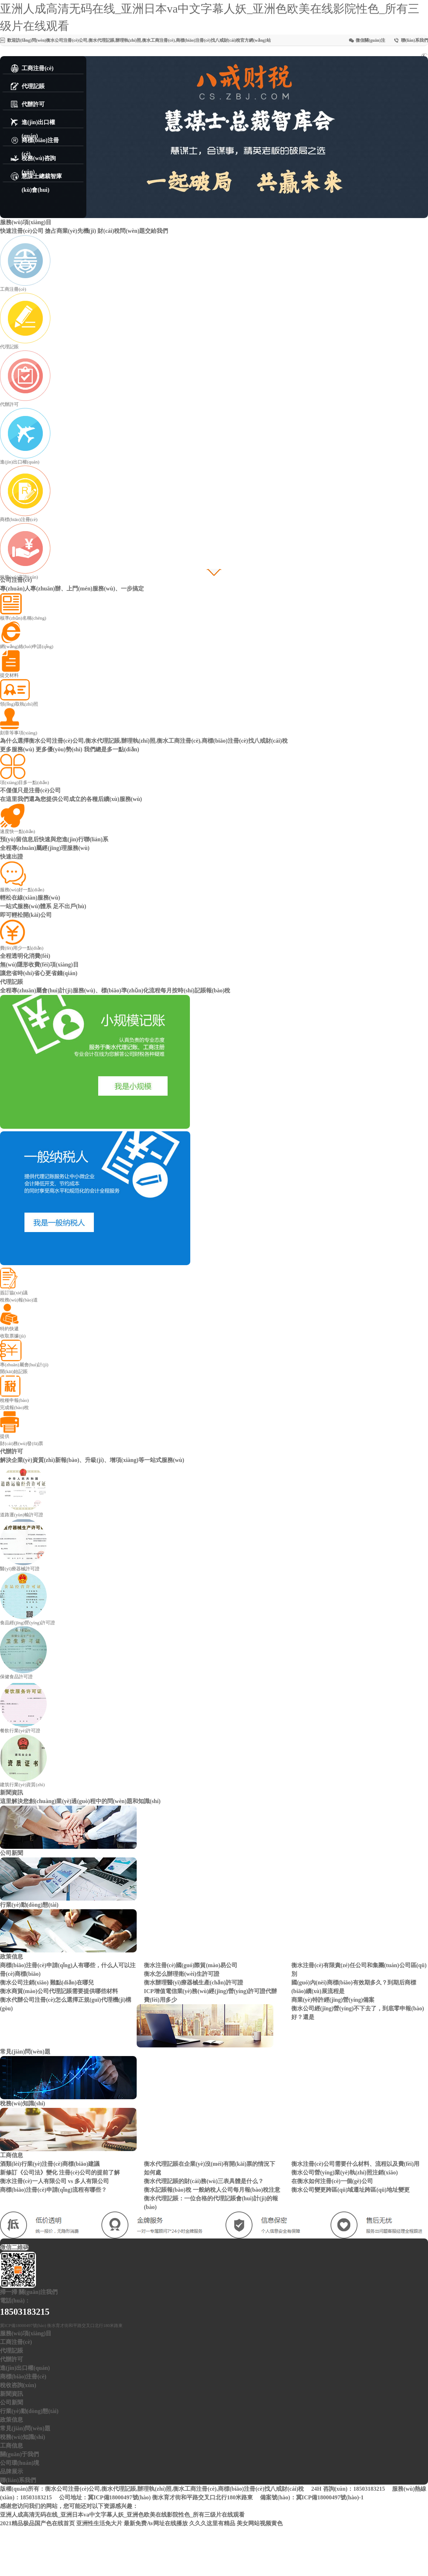 The image size is (428, 2576). I want to click on 衡水注冊(cè)一人有限公司 vs 多人有限公司, so click(54, 2181).